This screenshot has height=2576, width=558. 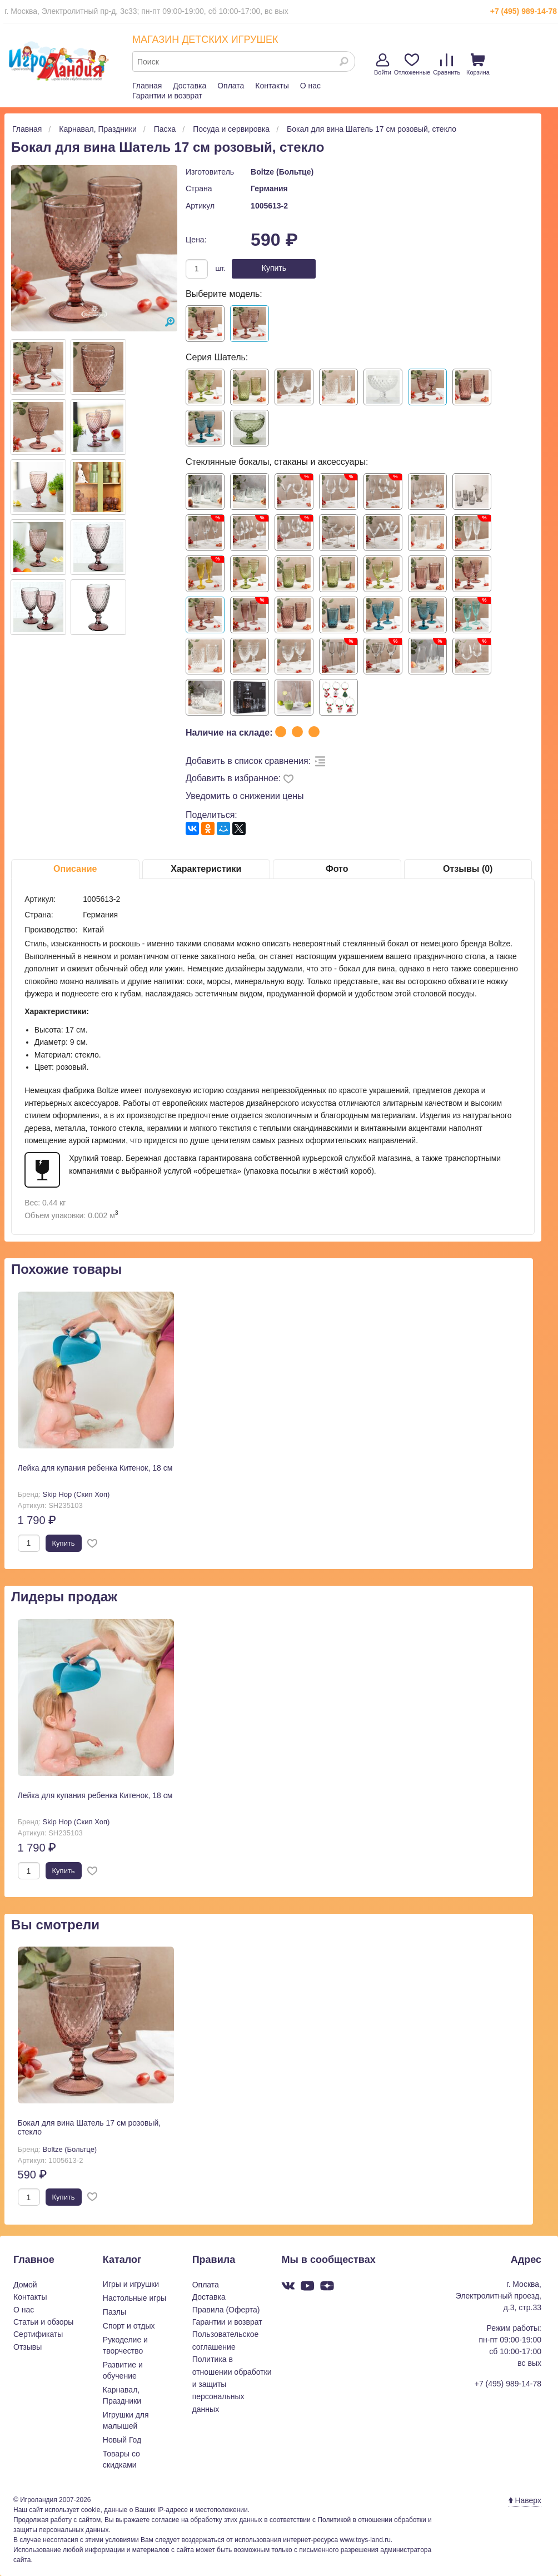 I want to click on Доставка, so click(x=189, y=85).